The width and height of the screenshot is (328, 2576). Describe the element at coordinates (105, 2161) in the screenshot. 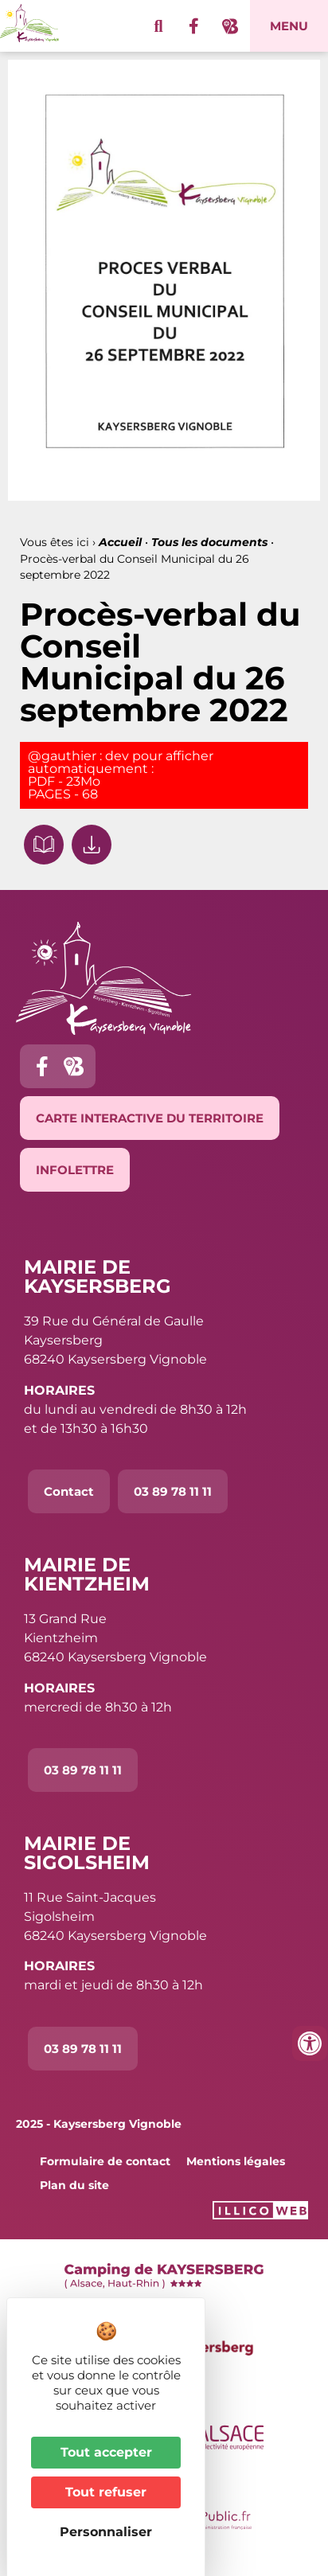

I see `Formulaire de contact` at that location.